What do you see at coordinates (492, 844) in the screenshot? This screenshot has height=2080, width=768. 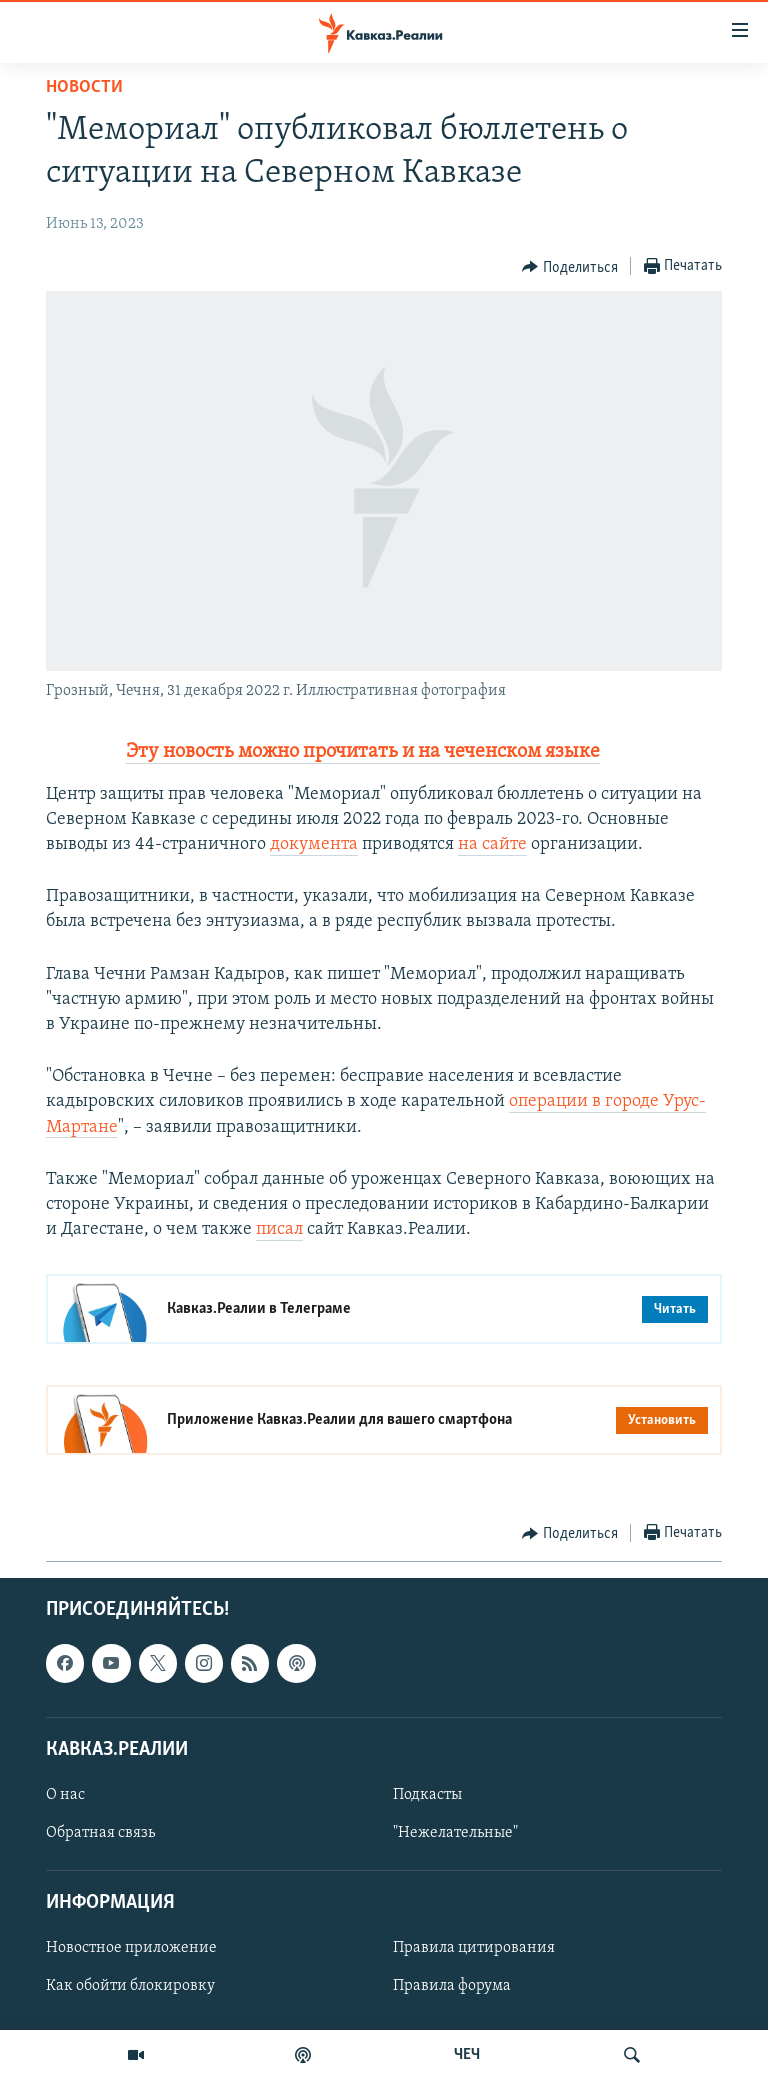 I see `на сайте` at bounding box center [492, 844].